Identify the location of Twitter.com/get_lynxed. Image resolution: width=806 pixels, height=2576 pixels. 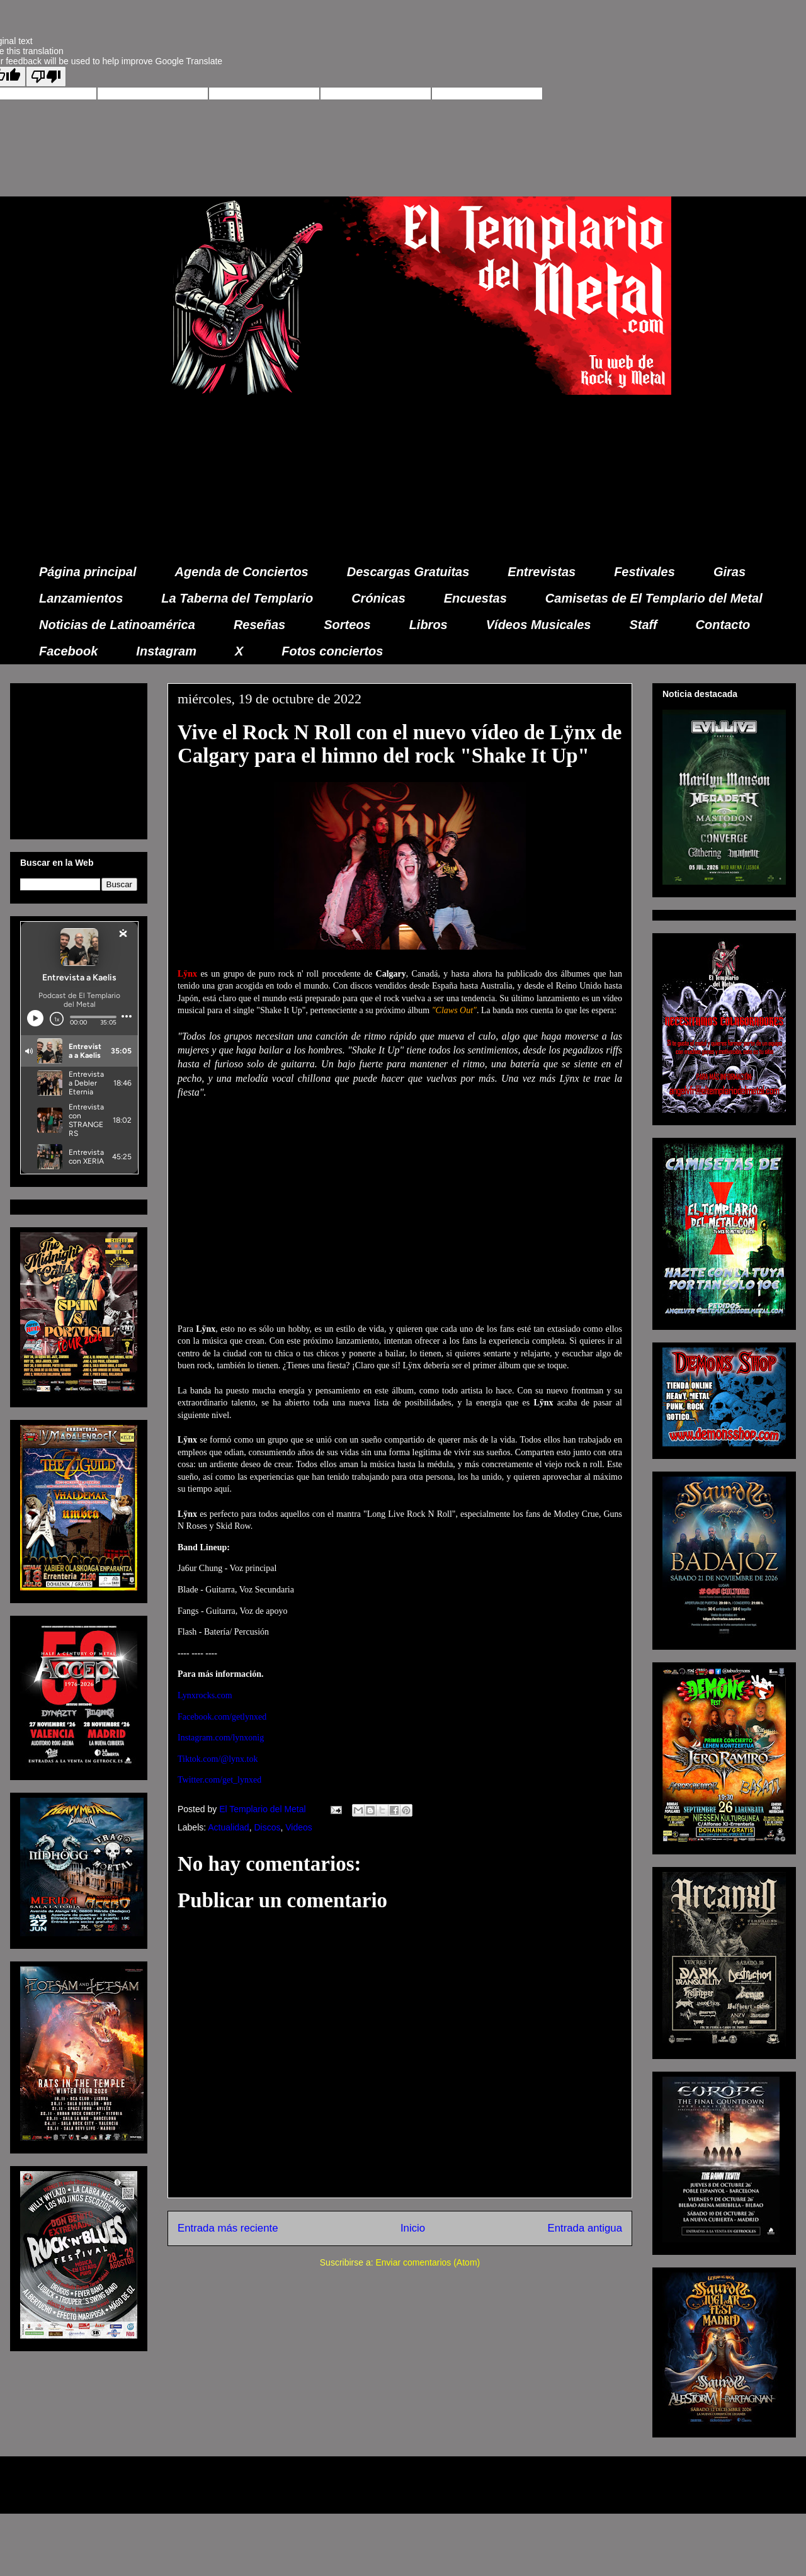
(219, 1779).